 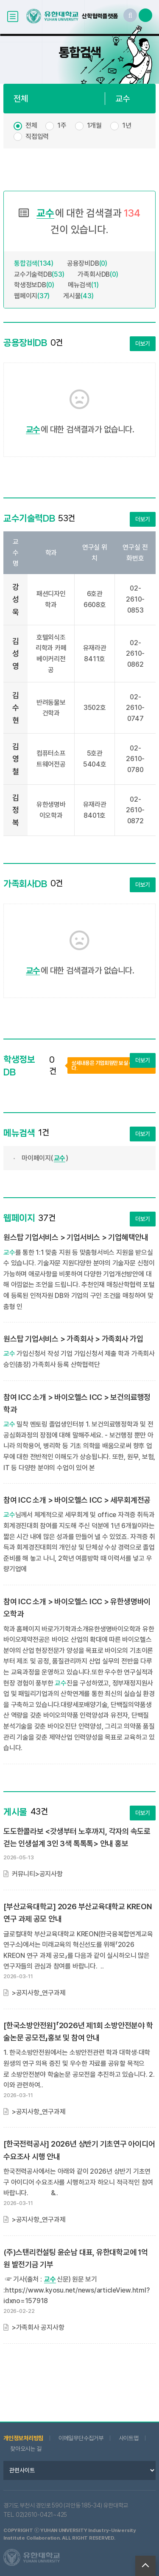 What do you see at coordinates (15, 759) in the screenshot?
I see `김영철` at bounding box center [15, 759].